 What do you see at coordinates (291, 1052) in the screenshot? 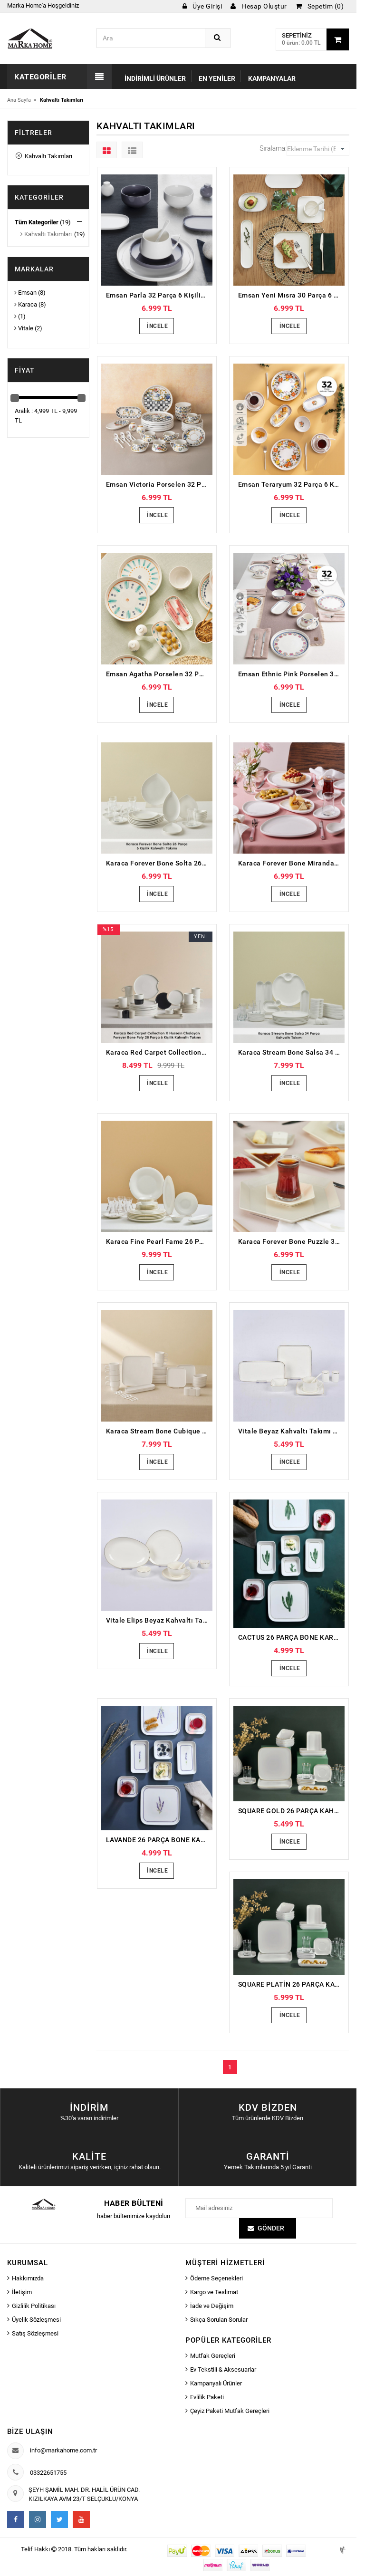
I see `Karaca Stream Bone Salsa 34 Parça 6 Kişilik Kahvaltı Takımı` at bounding box center [291, 1052].